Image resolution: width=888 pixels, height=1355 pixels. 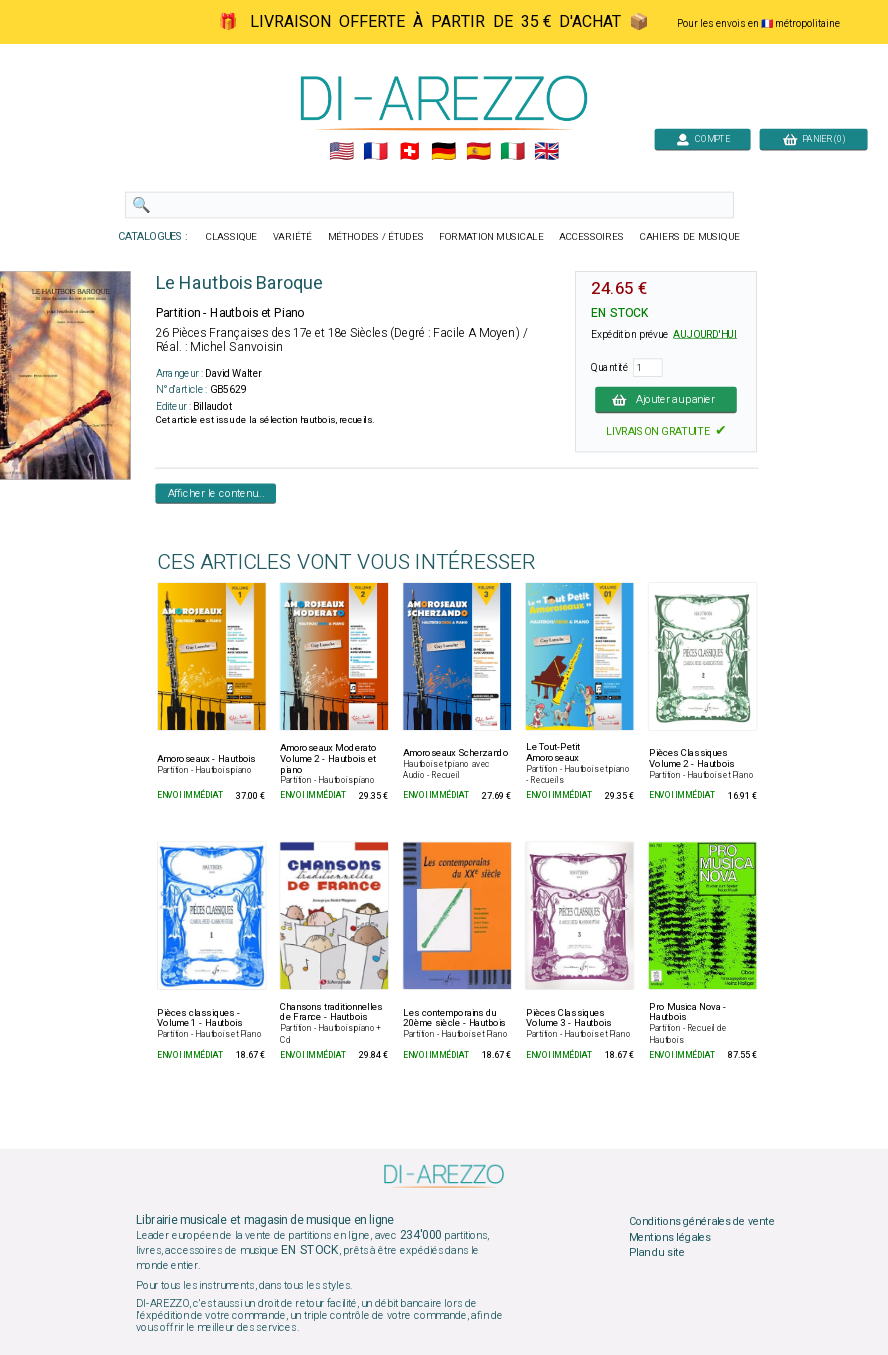 I want to click on CAHIERS DE MUSIQUE, so click(x=690, y=237).